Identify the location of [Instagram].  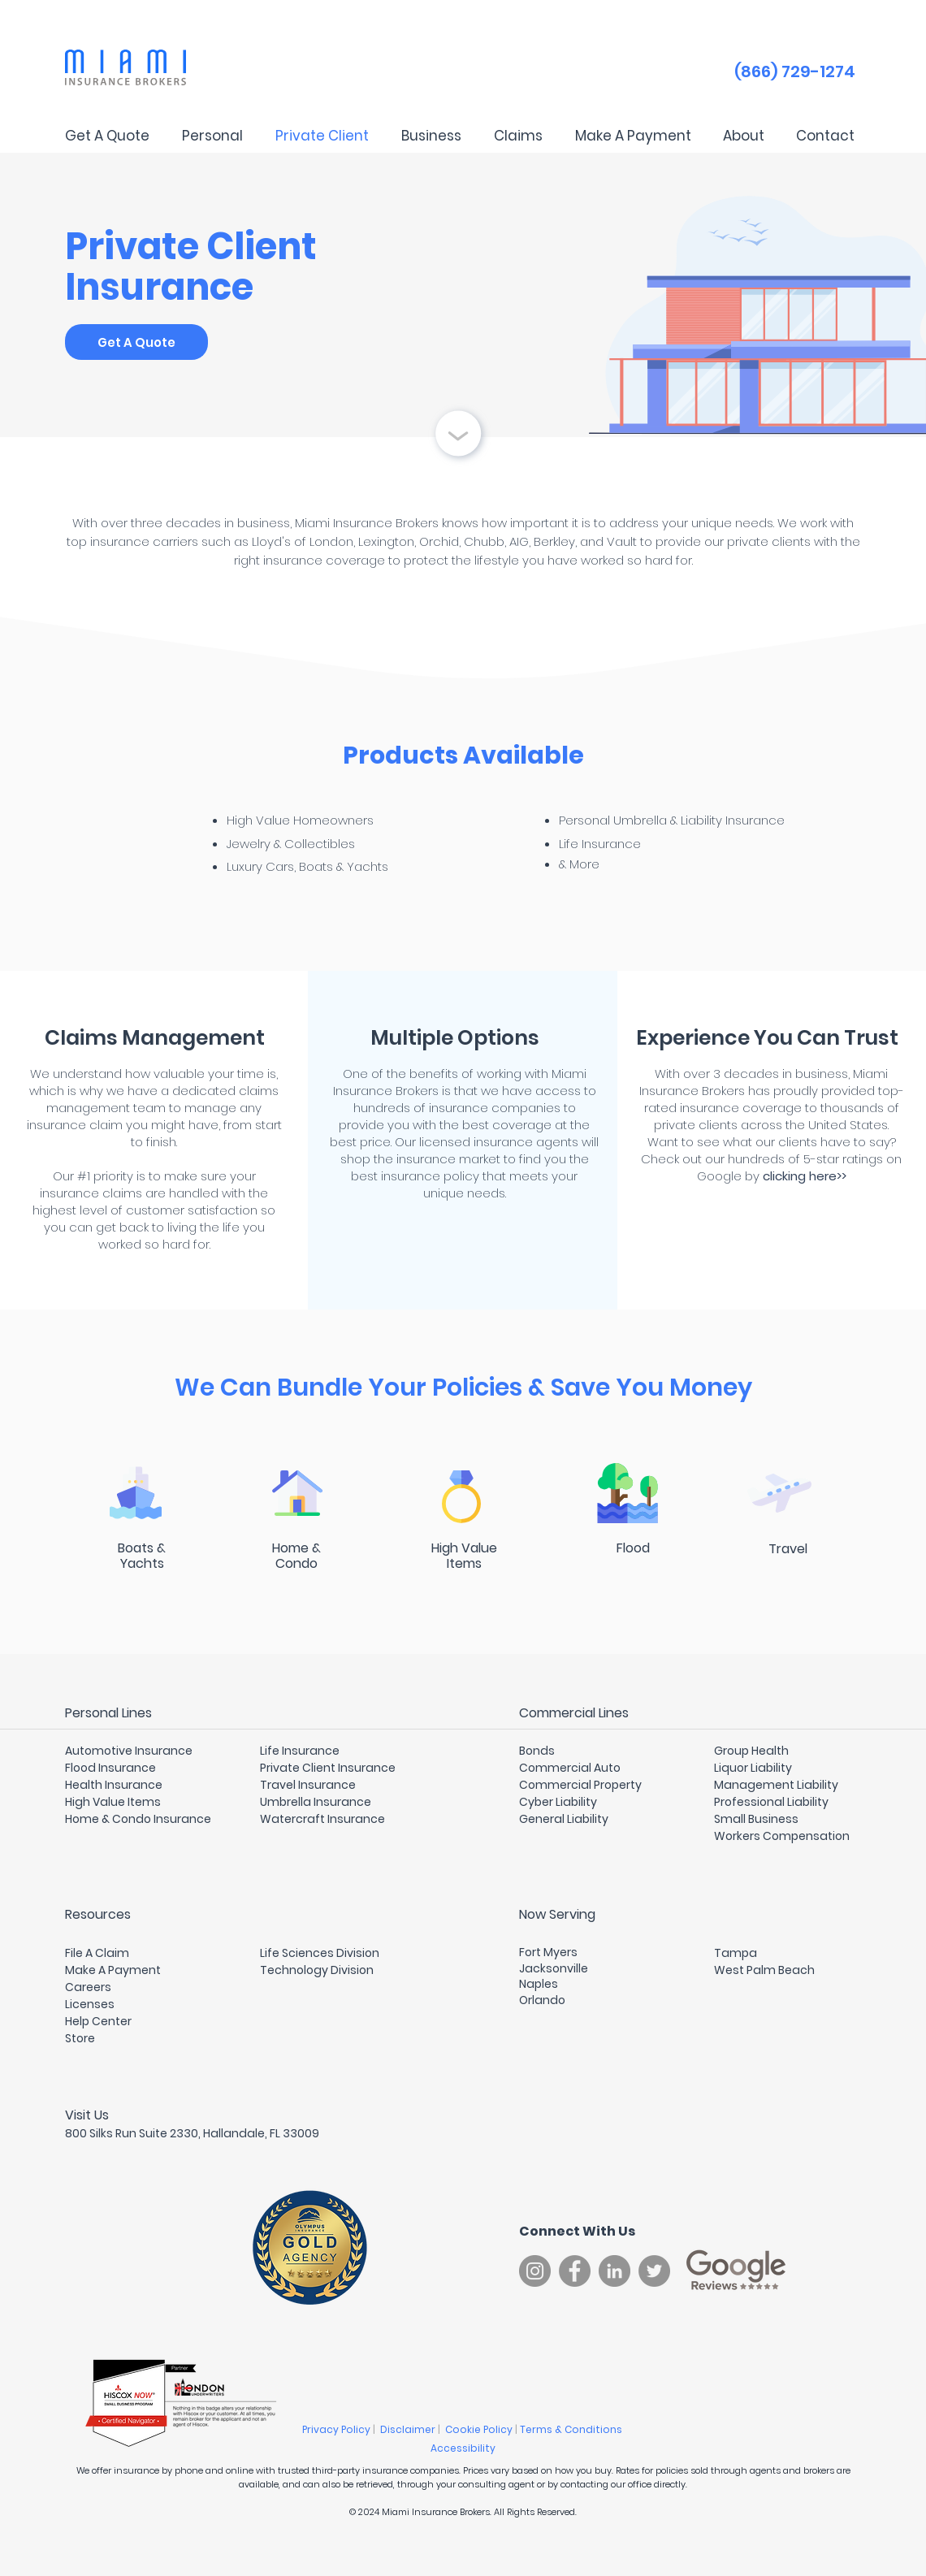
(535, 2271).